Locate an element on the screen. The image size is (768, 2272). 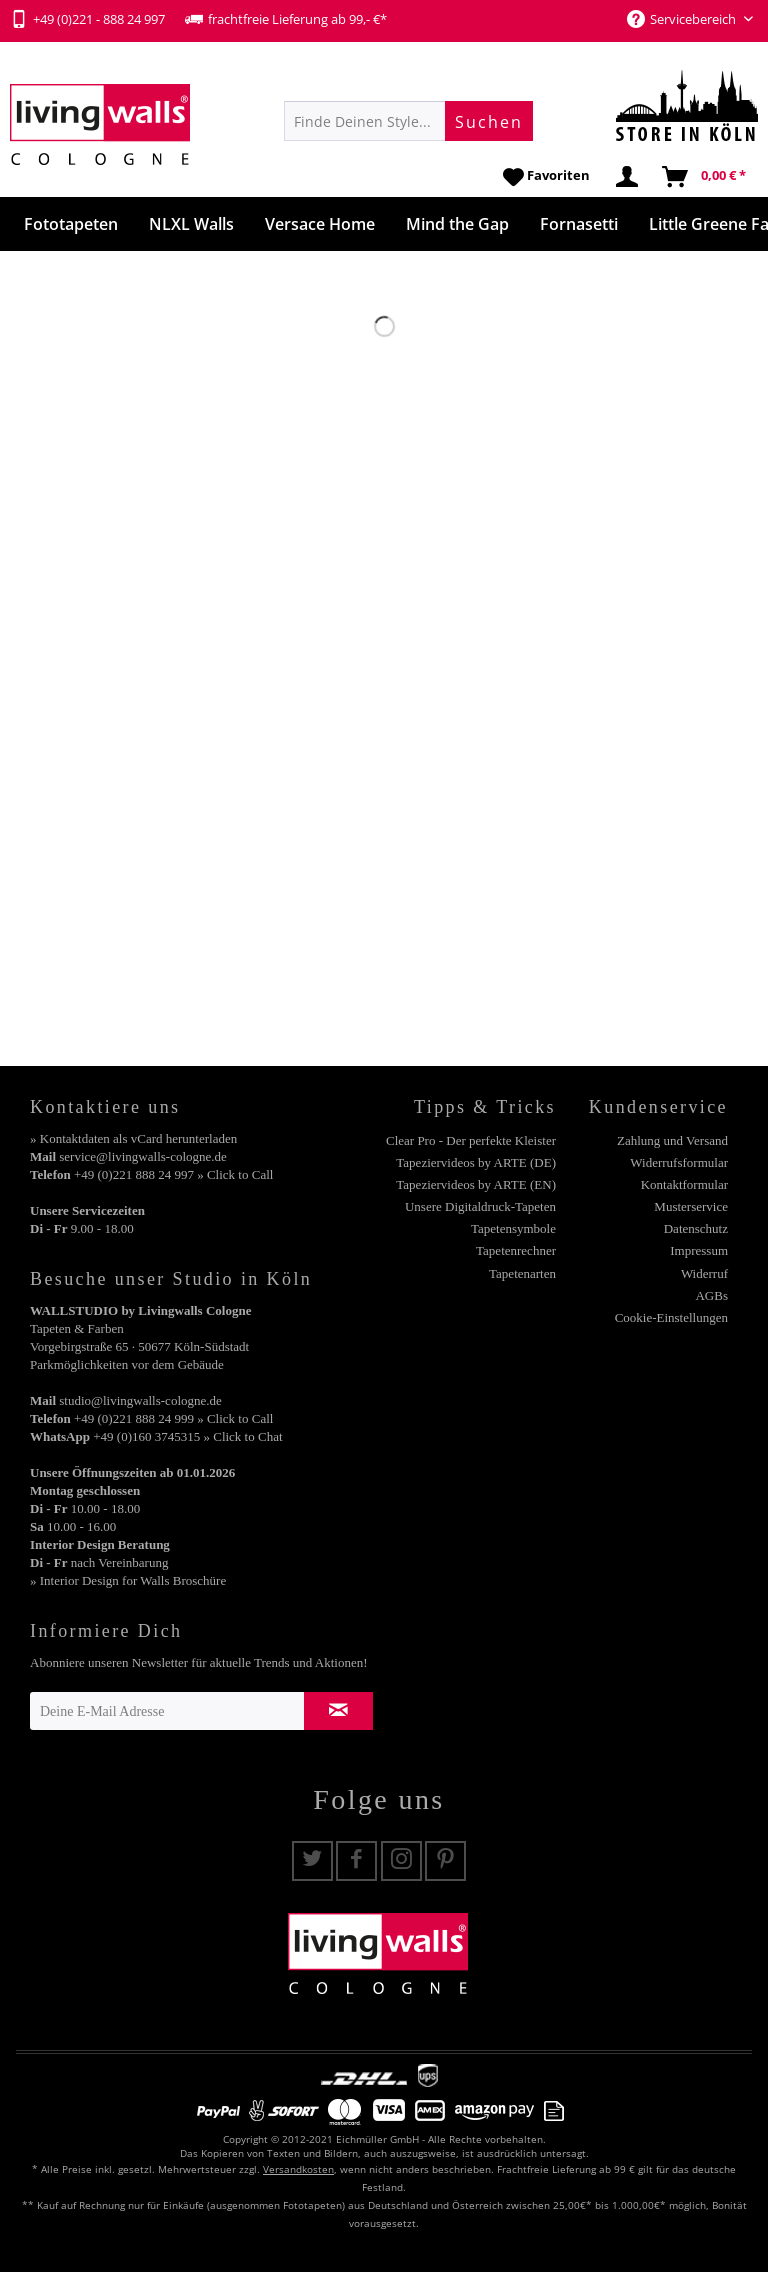
+49 (0)221 888 24 999 » Click to Call is located at coordinates (173, 1418).